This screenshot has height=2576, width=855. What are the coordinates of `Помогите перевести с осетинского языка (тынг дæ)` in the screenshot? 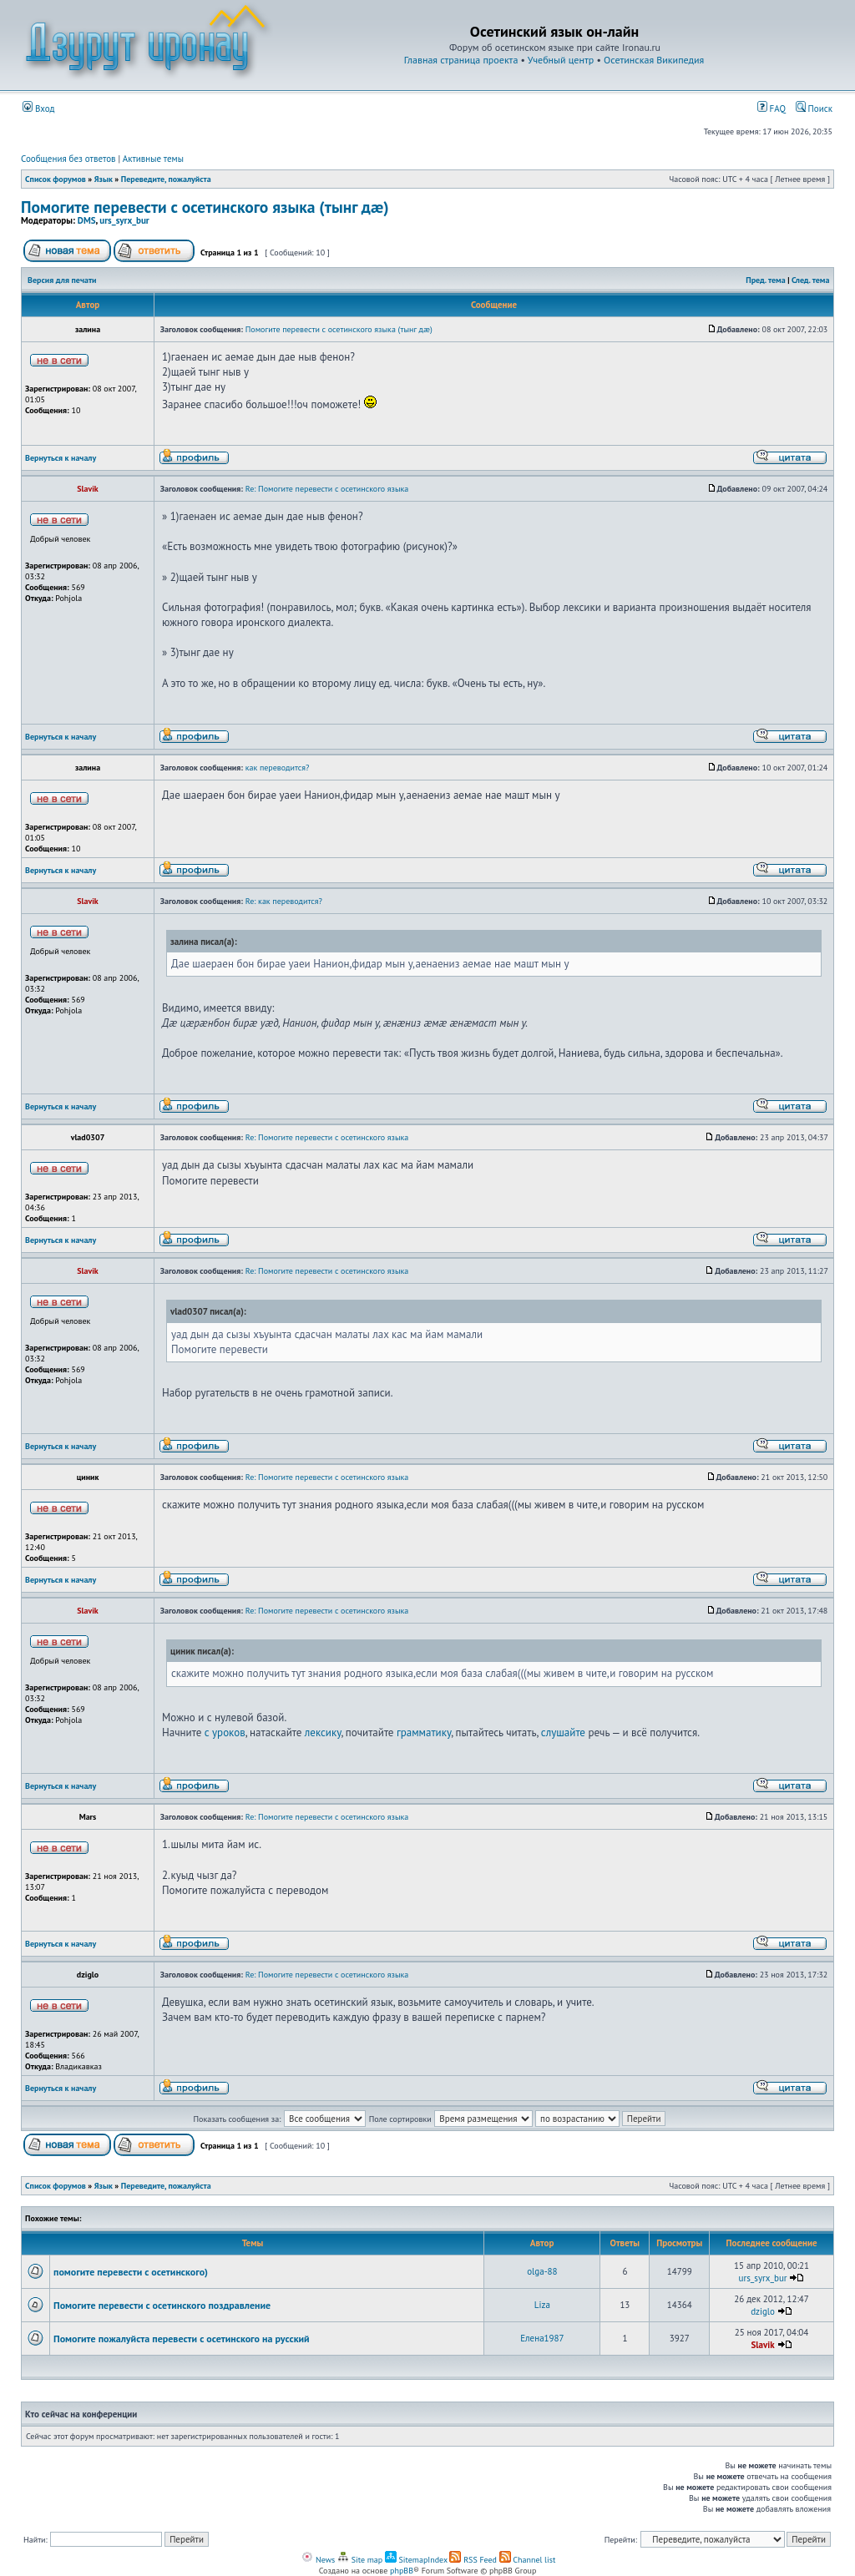 It's located at (205, 206).